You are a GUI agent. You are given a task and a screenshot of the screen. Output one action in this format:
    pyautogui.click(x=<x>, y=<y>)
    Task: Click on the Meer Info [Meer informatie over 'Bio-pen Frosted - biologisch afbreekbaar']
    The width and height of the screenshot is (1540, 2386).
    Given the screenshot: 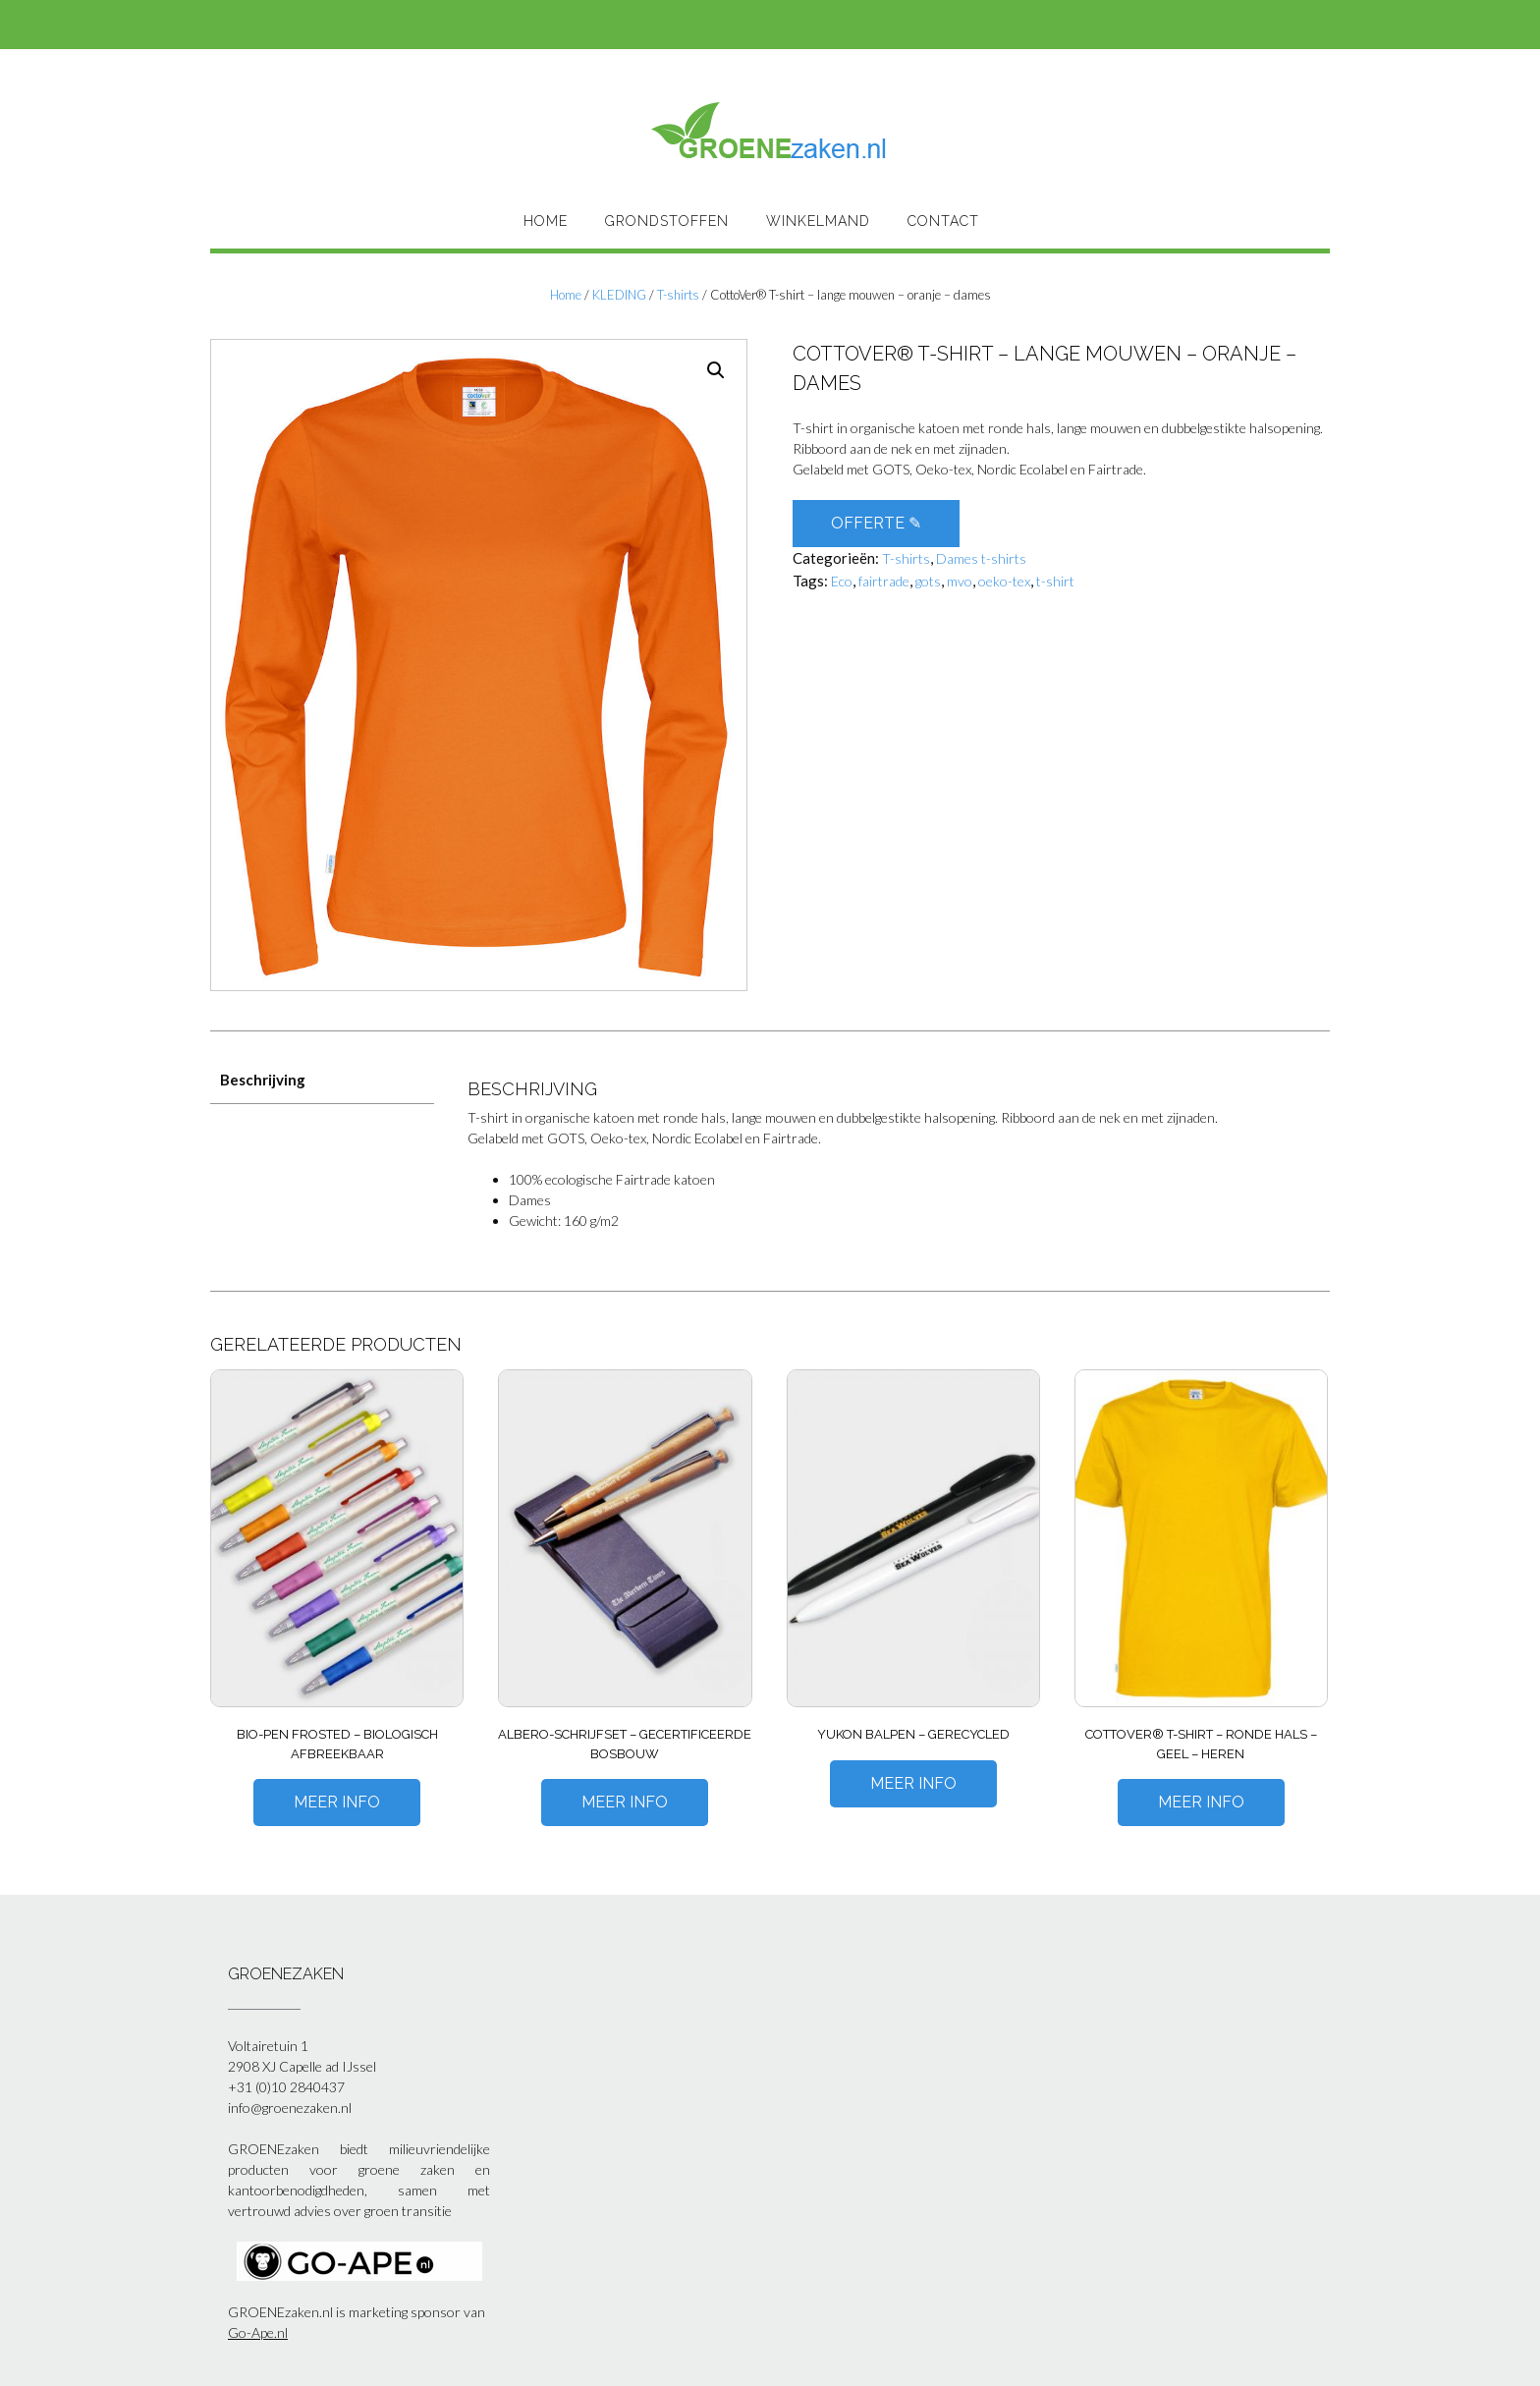 What is the action you would take?
    pyautogui.click(x=337, y=1802)
    